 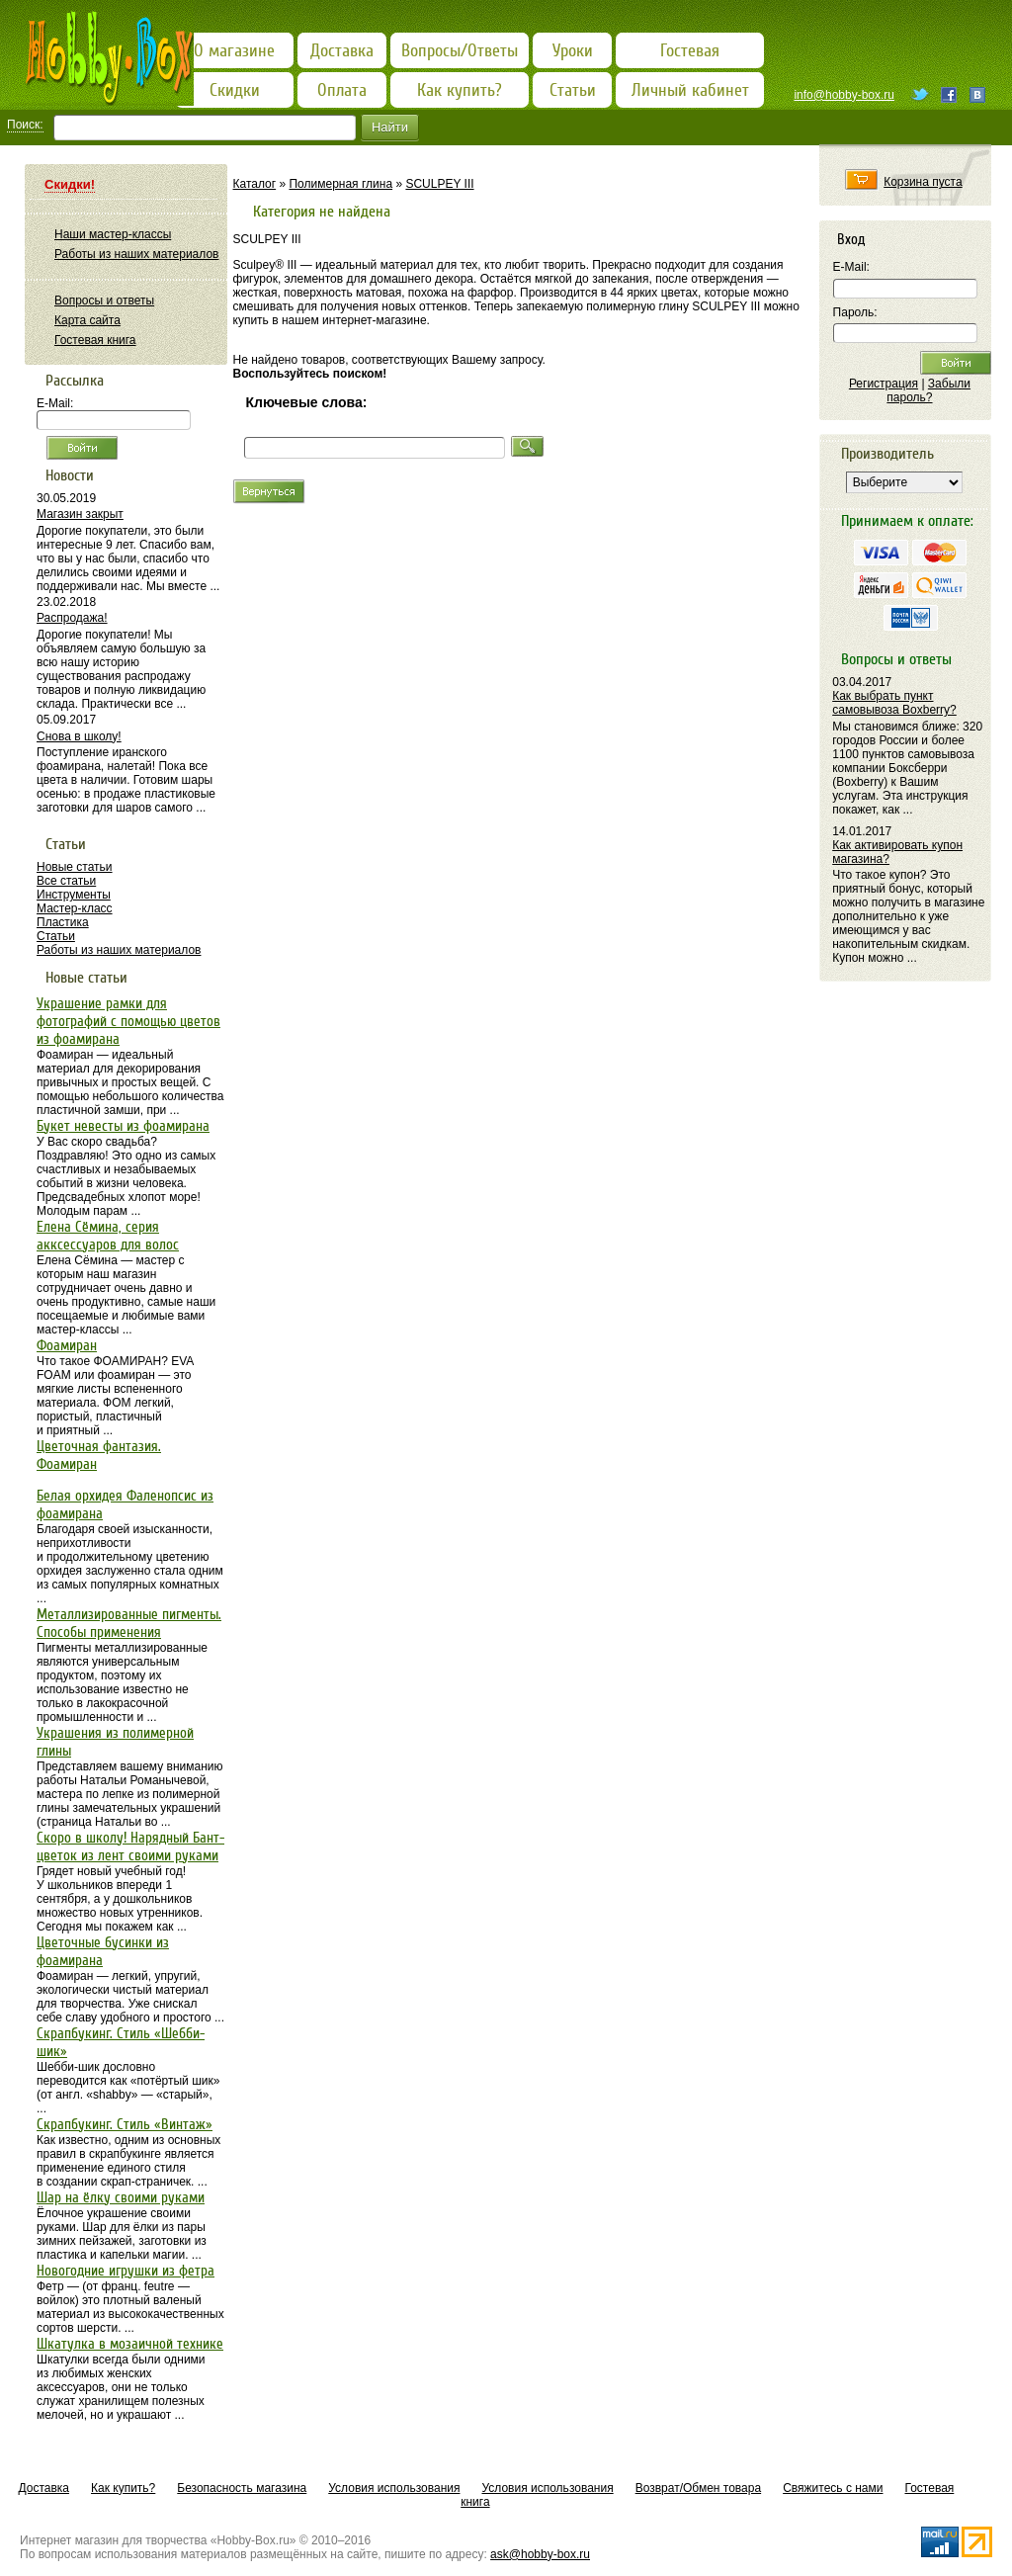 What do you see at coordinates (67, 1345) in the screenshot?
I see `Фоамиран` at bounding box center [67, 1345].